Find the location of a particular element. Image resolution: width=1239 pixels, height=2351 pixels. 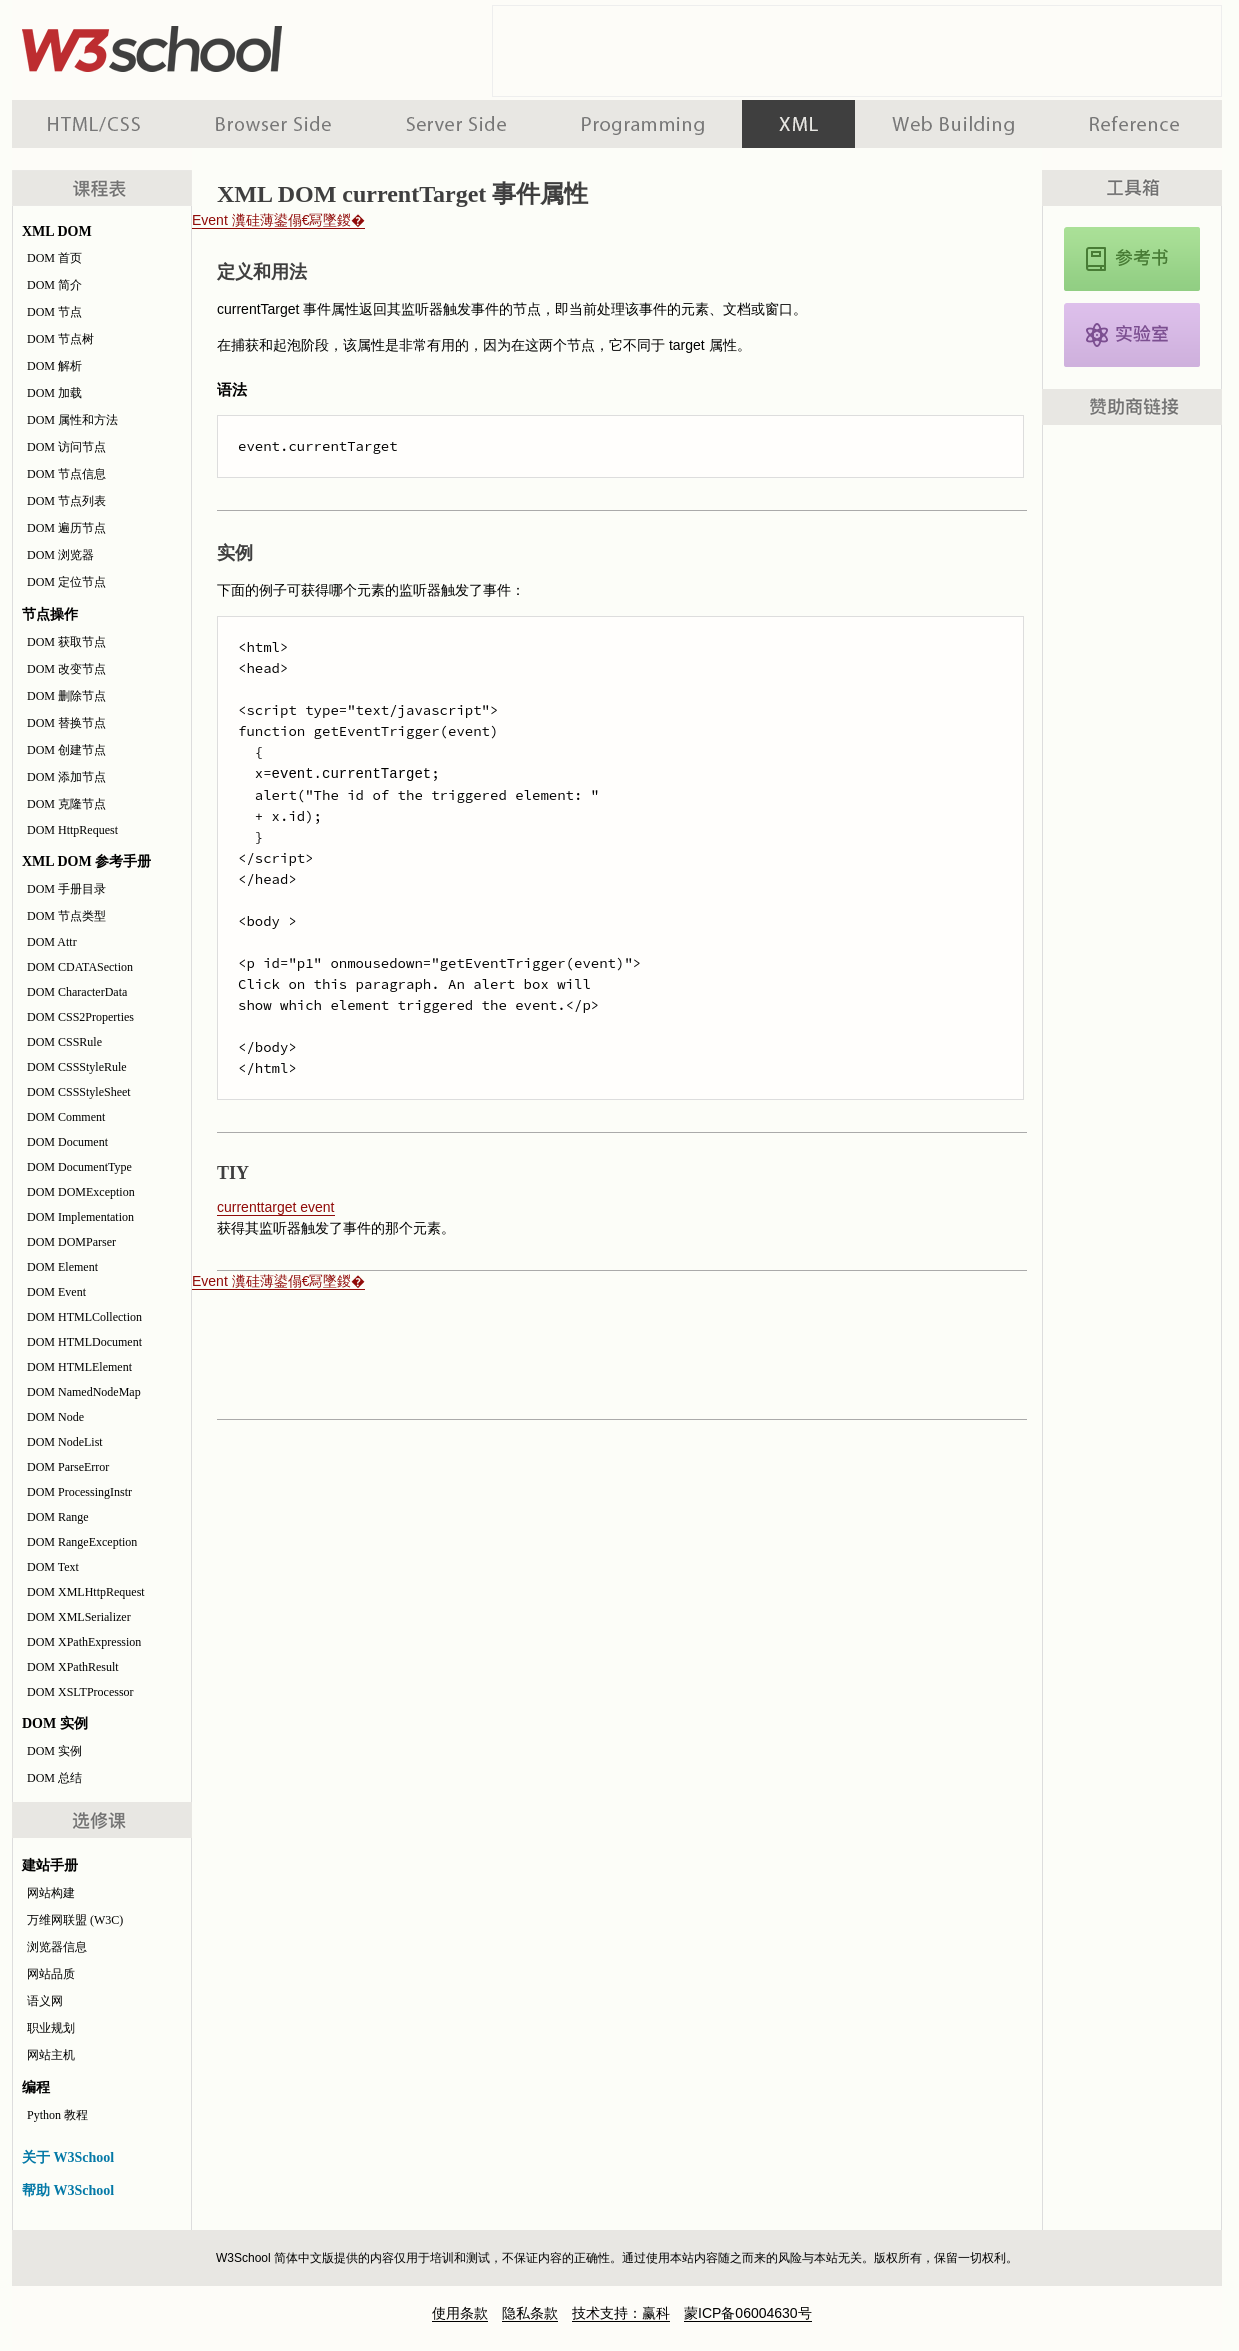

DOM CDATASection is located at coordinates (80, 967).